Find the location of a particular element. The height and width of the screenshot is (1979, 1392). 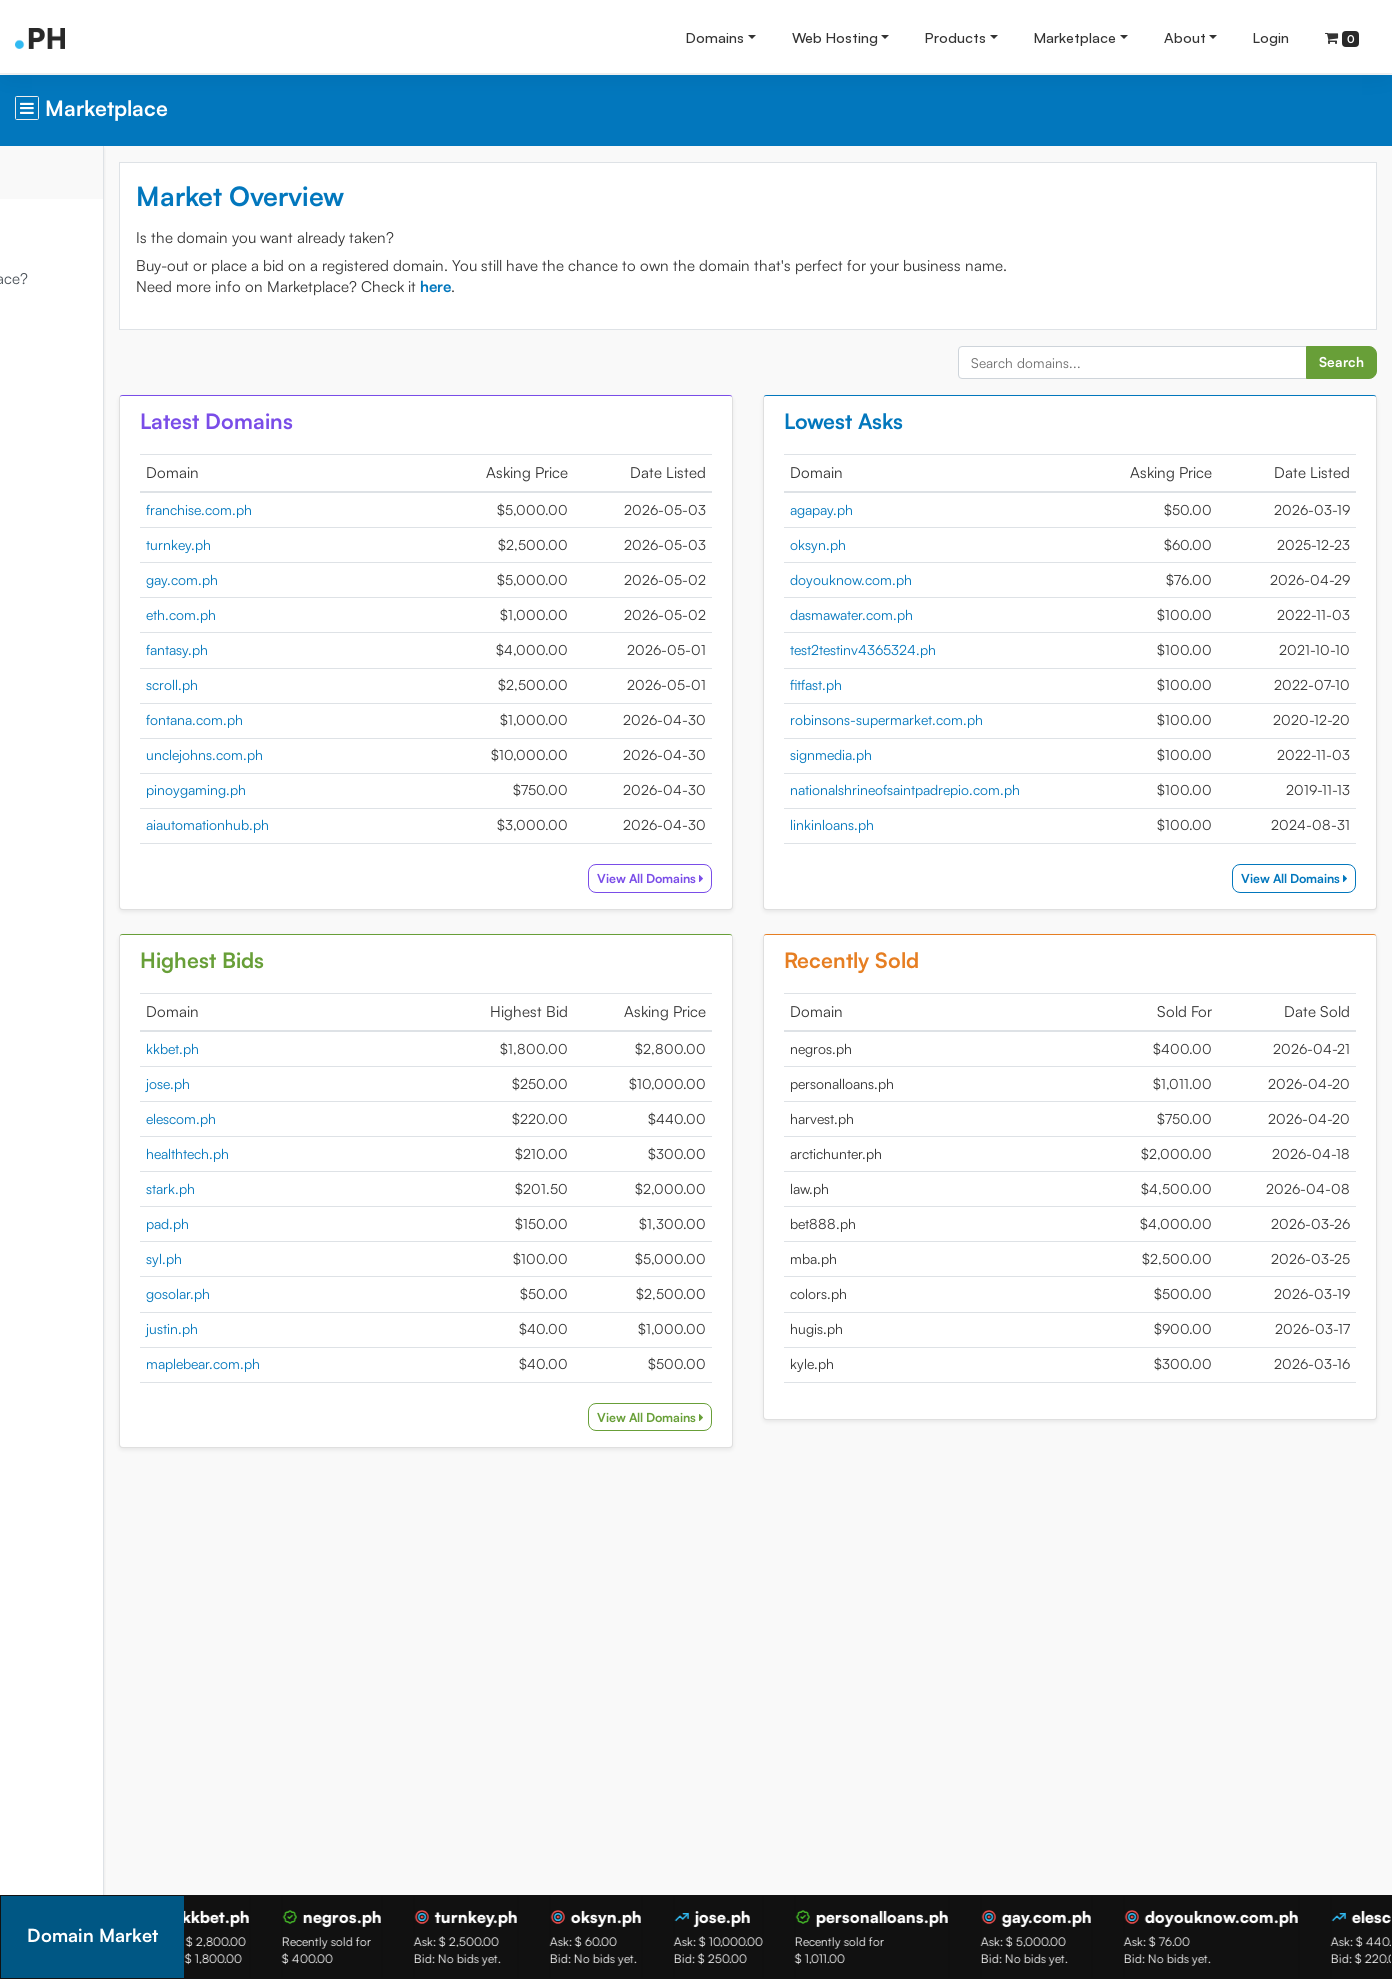

Web Hosting is located at coordinates (835, 37).